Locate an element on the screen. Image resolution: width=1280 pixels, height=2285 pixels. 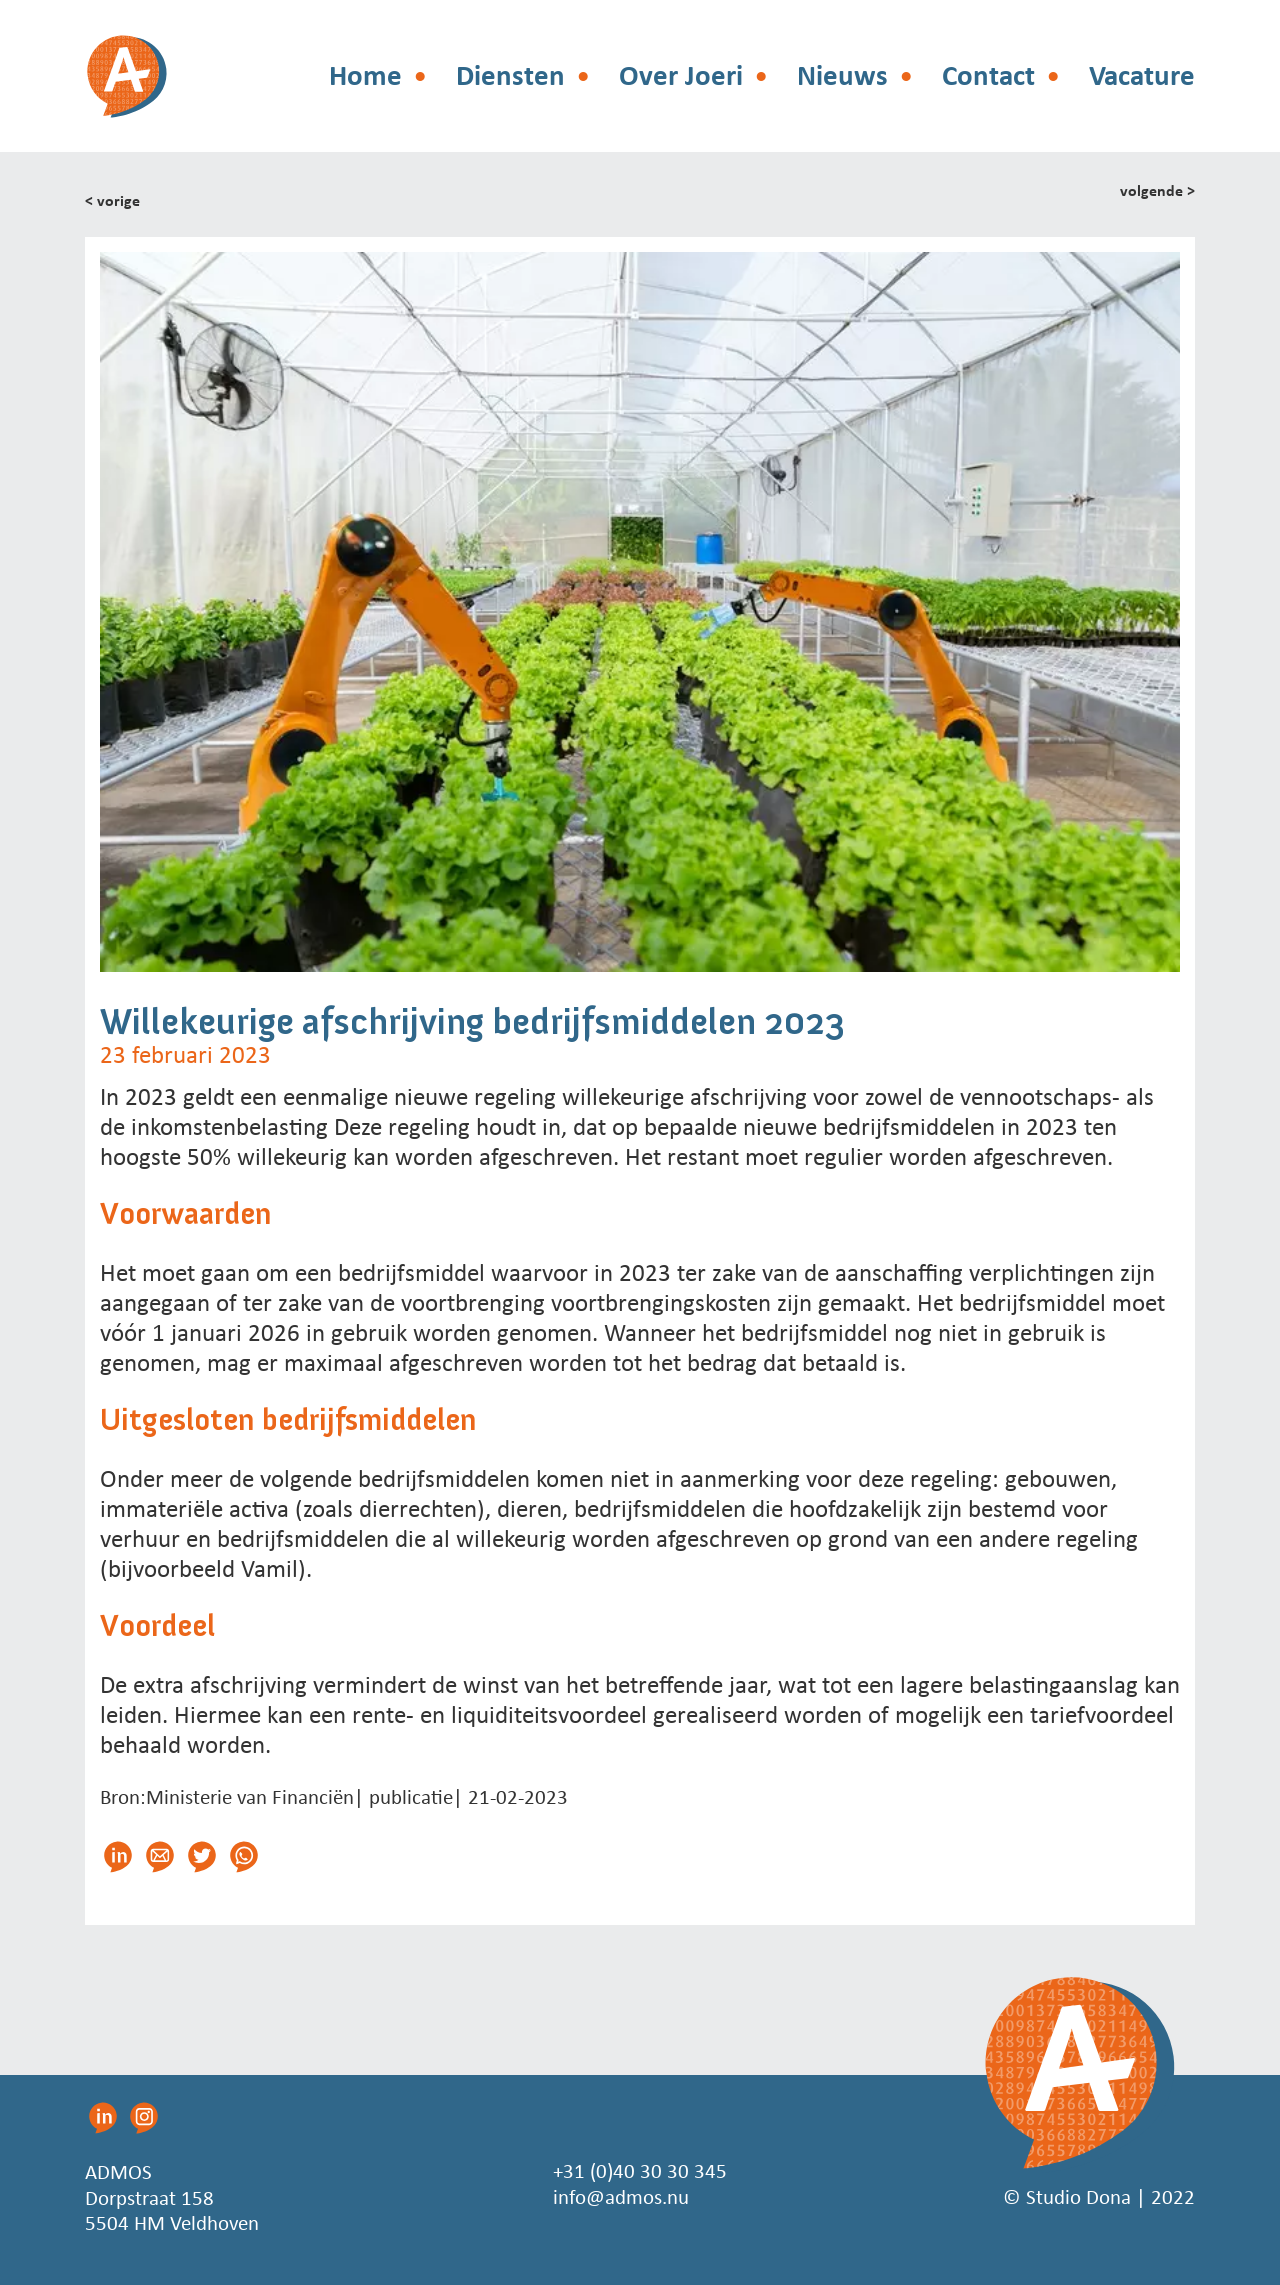
Home is located at coordinates (365, 76).